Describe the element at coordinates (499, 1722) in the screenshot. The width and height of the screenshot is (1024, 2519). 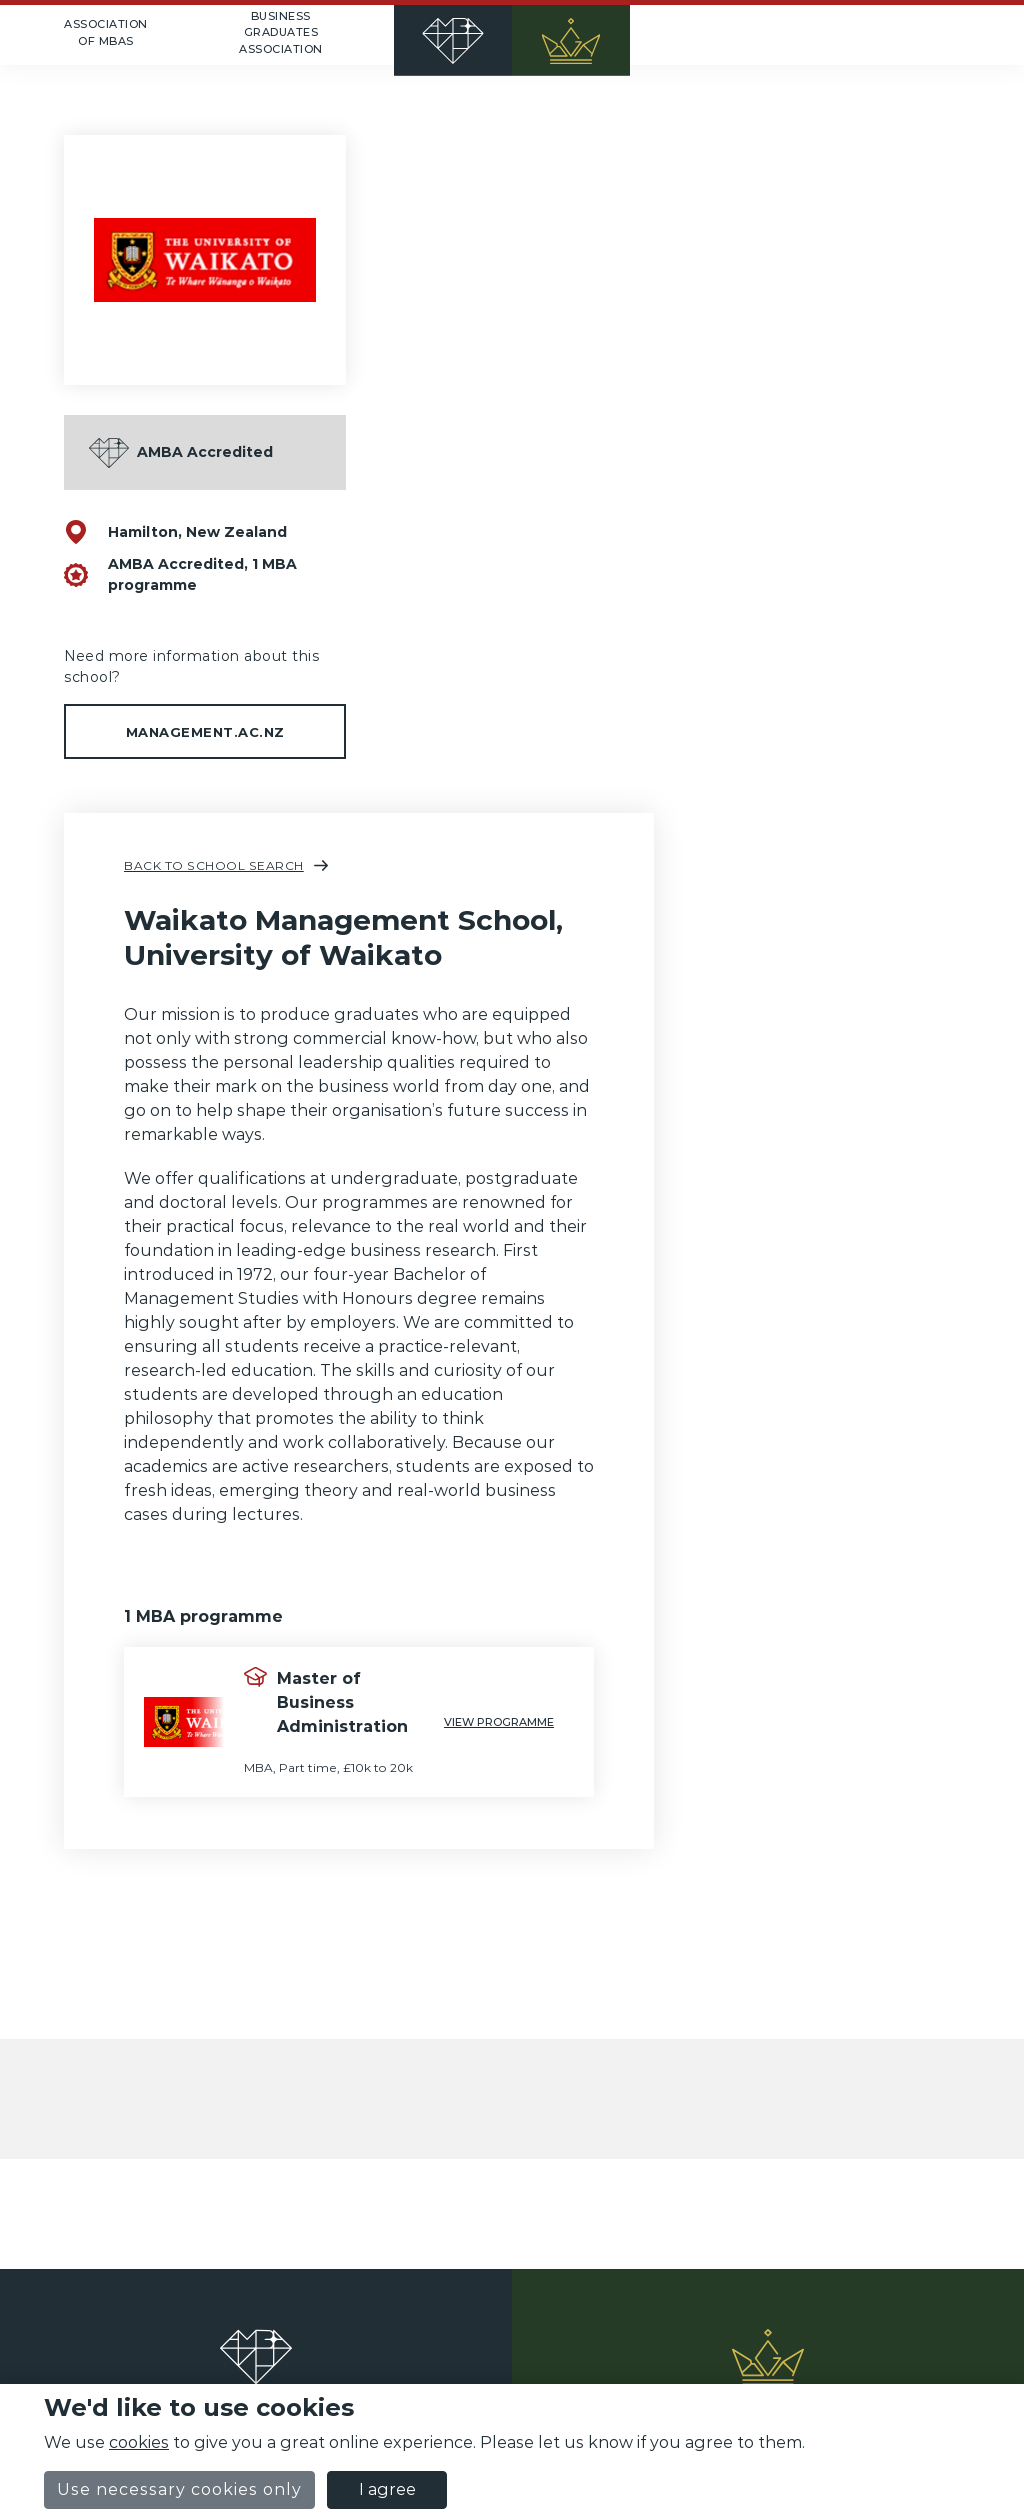
I see `View programme` at that location.